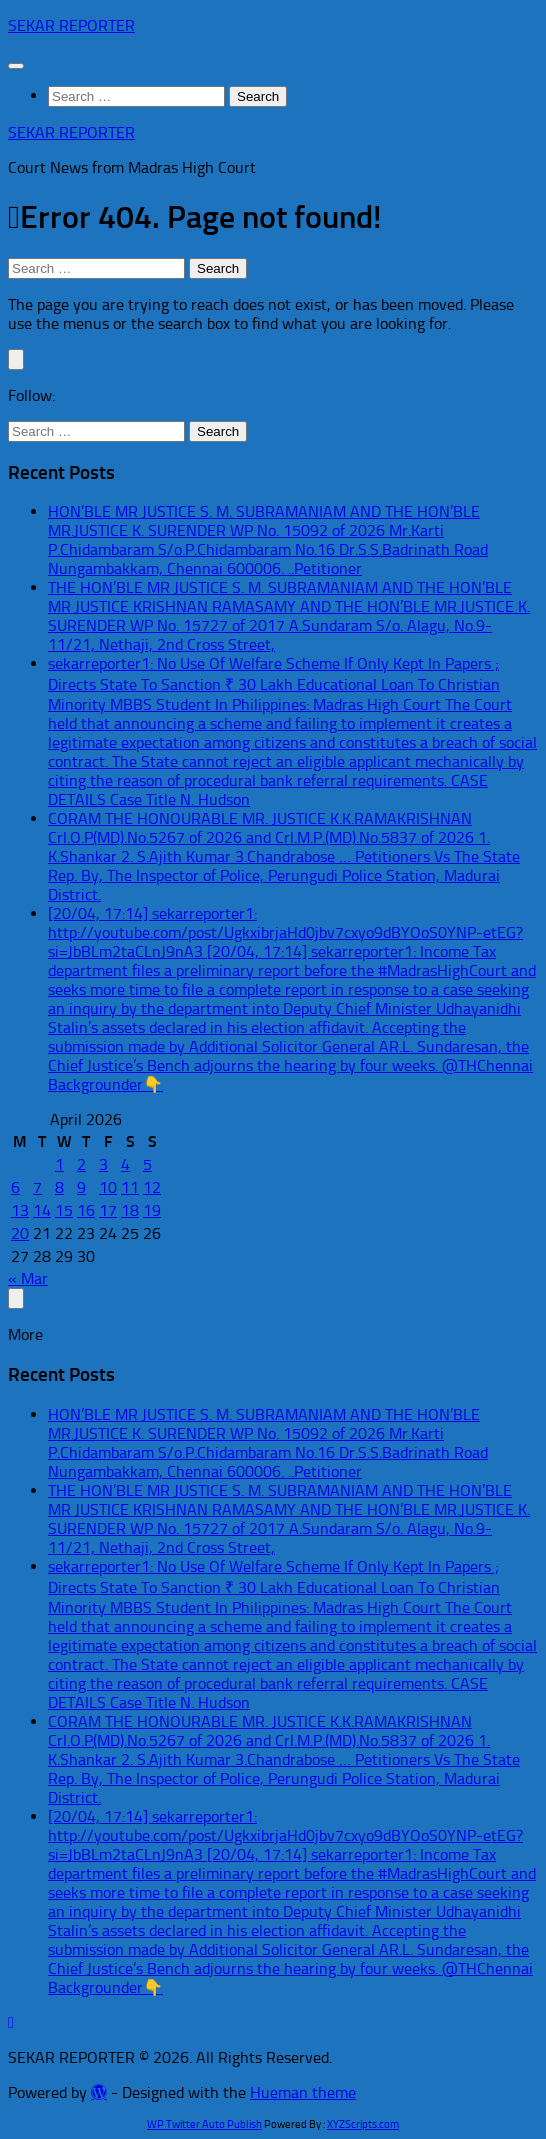  I want to click on 16 [Posts published on April 16, 2026], so click(86, 1210).